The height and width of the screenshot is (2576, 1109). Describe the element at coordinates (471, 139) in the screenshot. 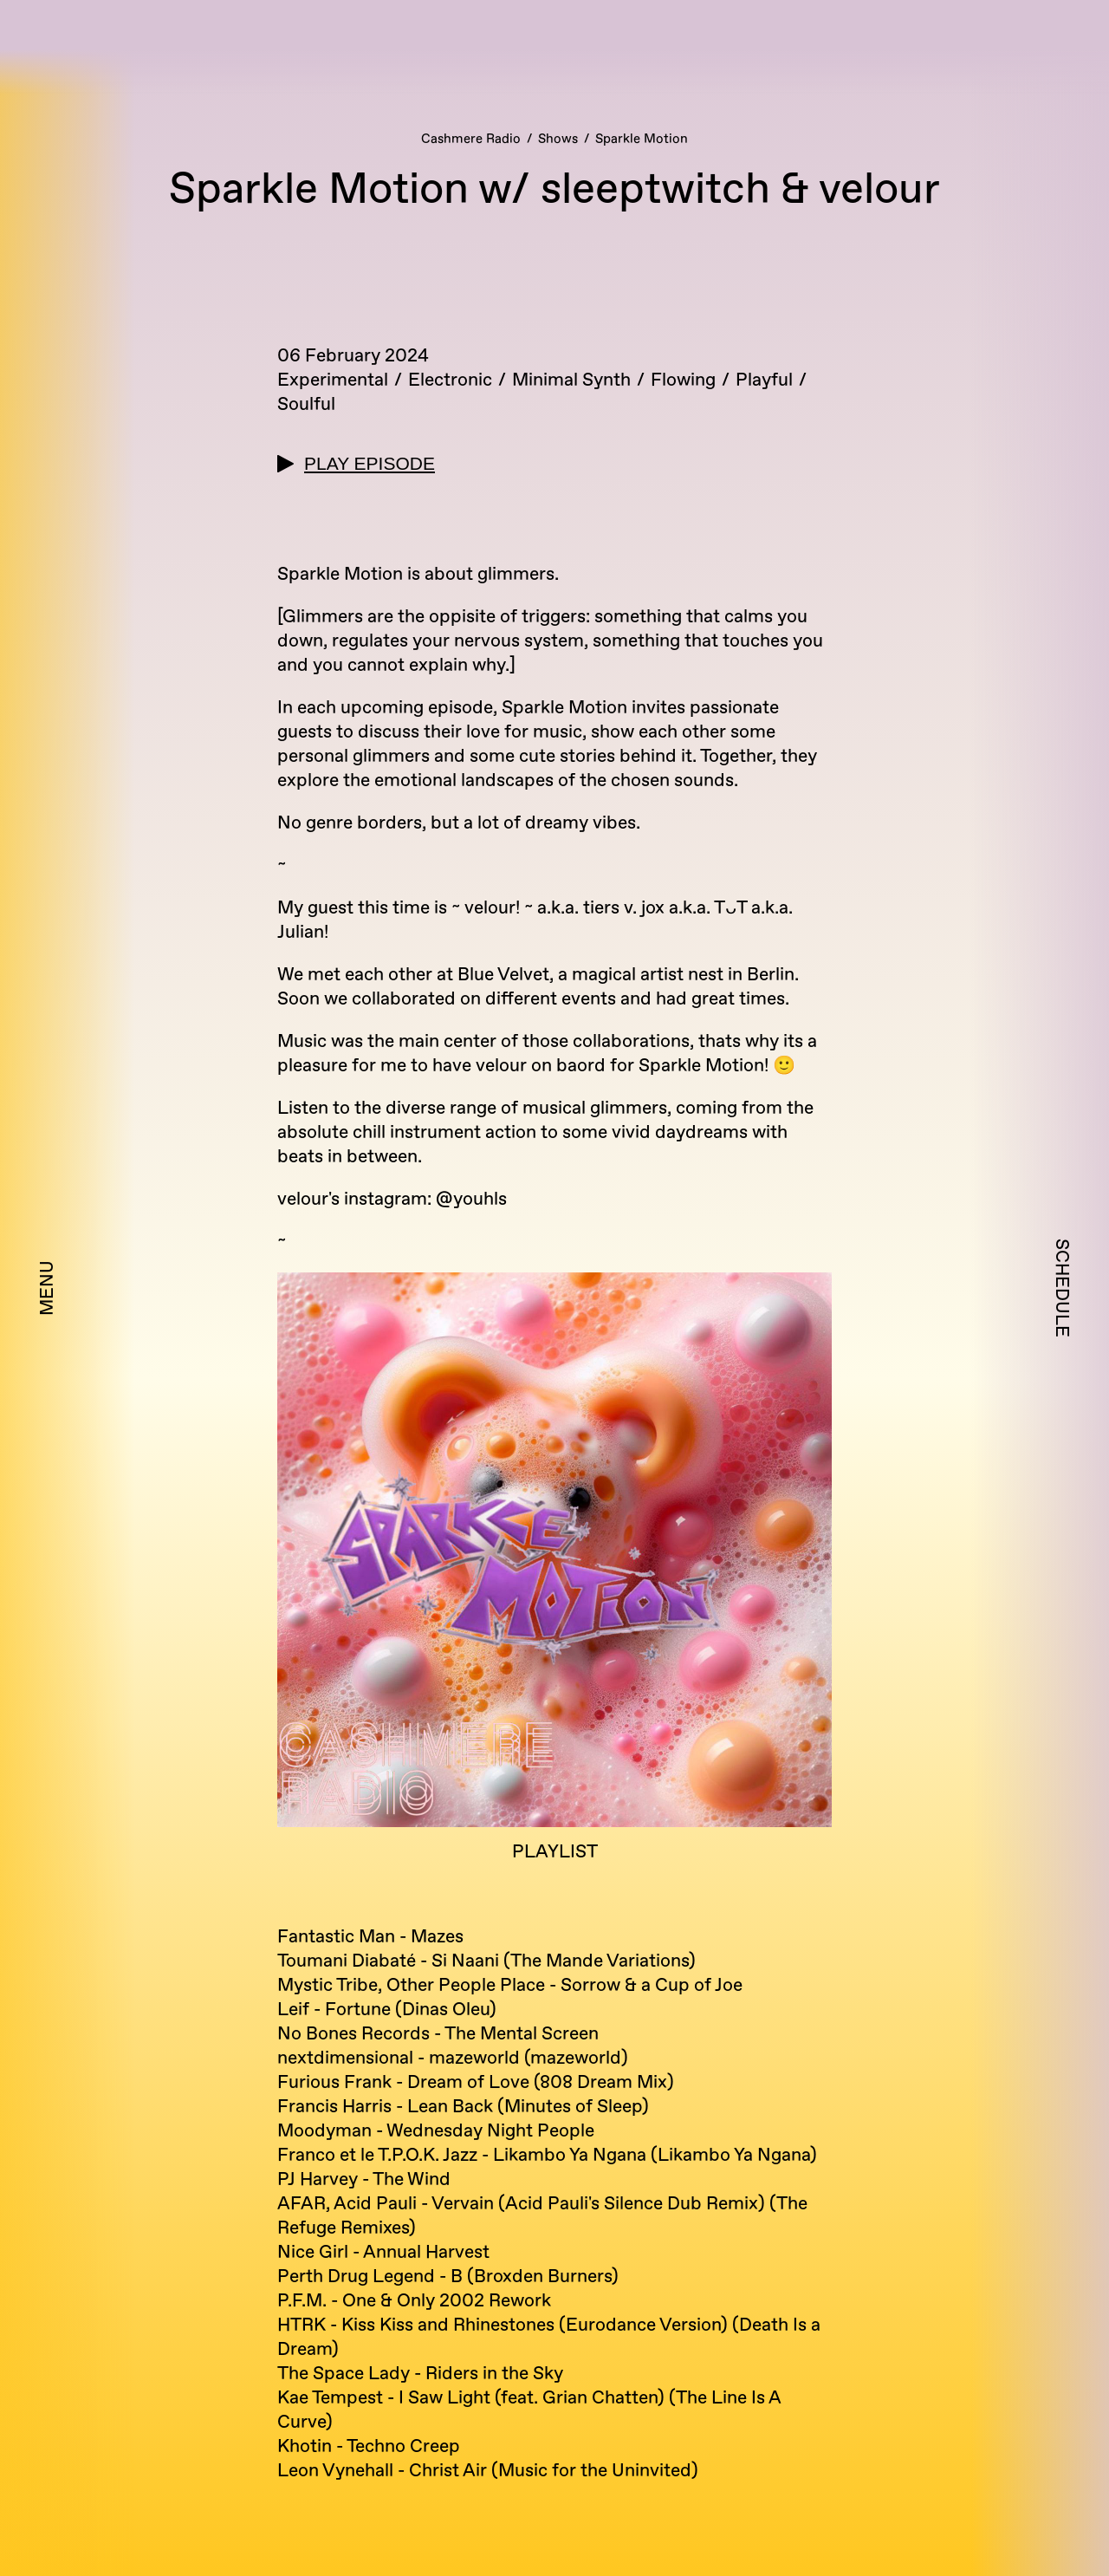

I see `Cashmere Radio` at that location.